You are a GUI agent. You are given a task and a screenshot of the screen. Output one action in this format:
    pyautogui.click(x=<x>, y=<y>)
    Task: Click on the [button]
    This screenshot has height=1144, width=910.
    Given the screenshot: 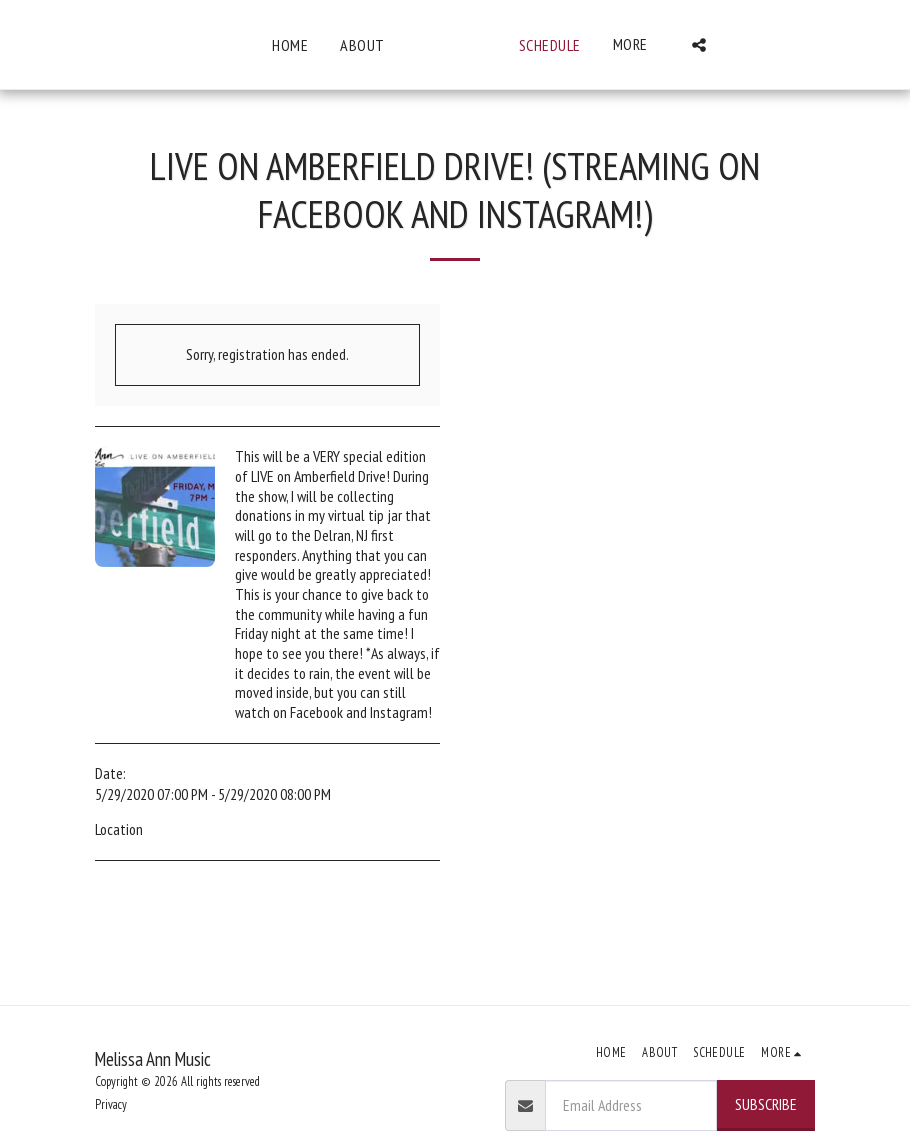 What is the action you would take?
    pyautogui.click(x=835, y=45)
    